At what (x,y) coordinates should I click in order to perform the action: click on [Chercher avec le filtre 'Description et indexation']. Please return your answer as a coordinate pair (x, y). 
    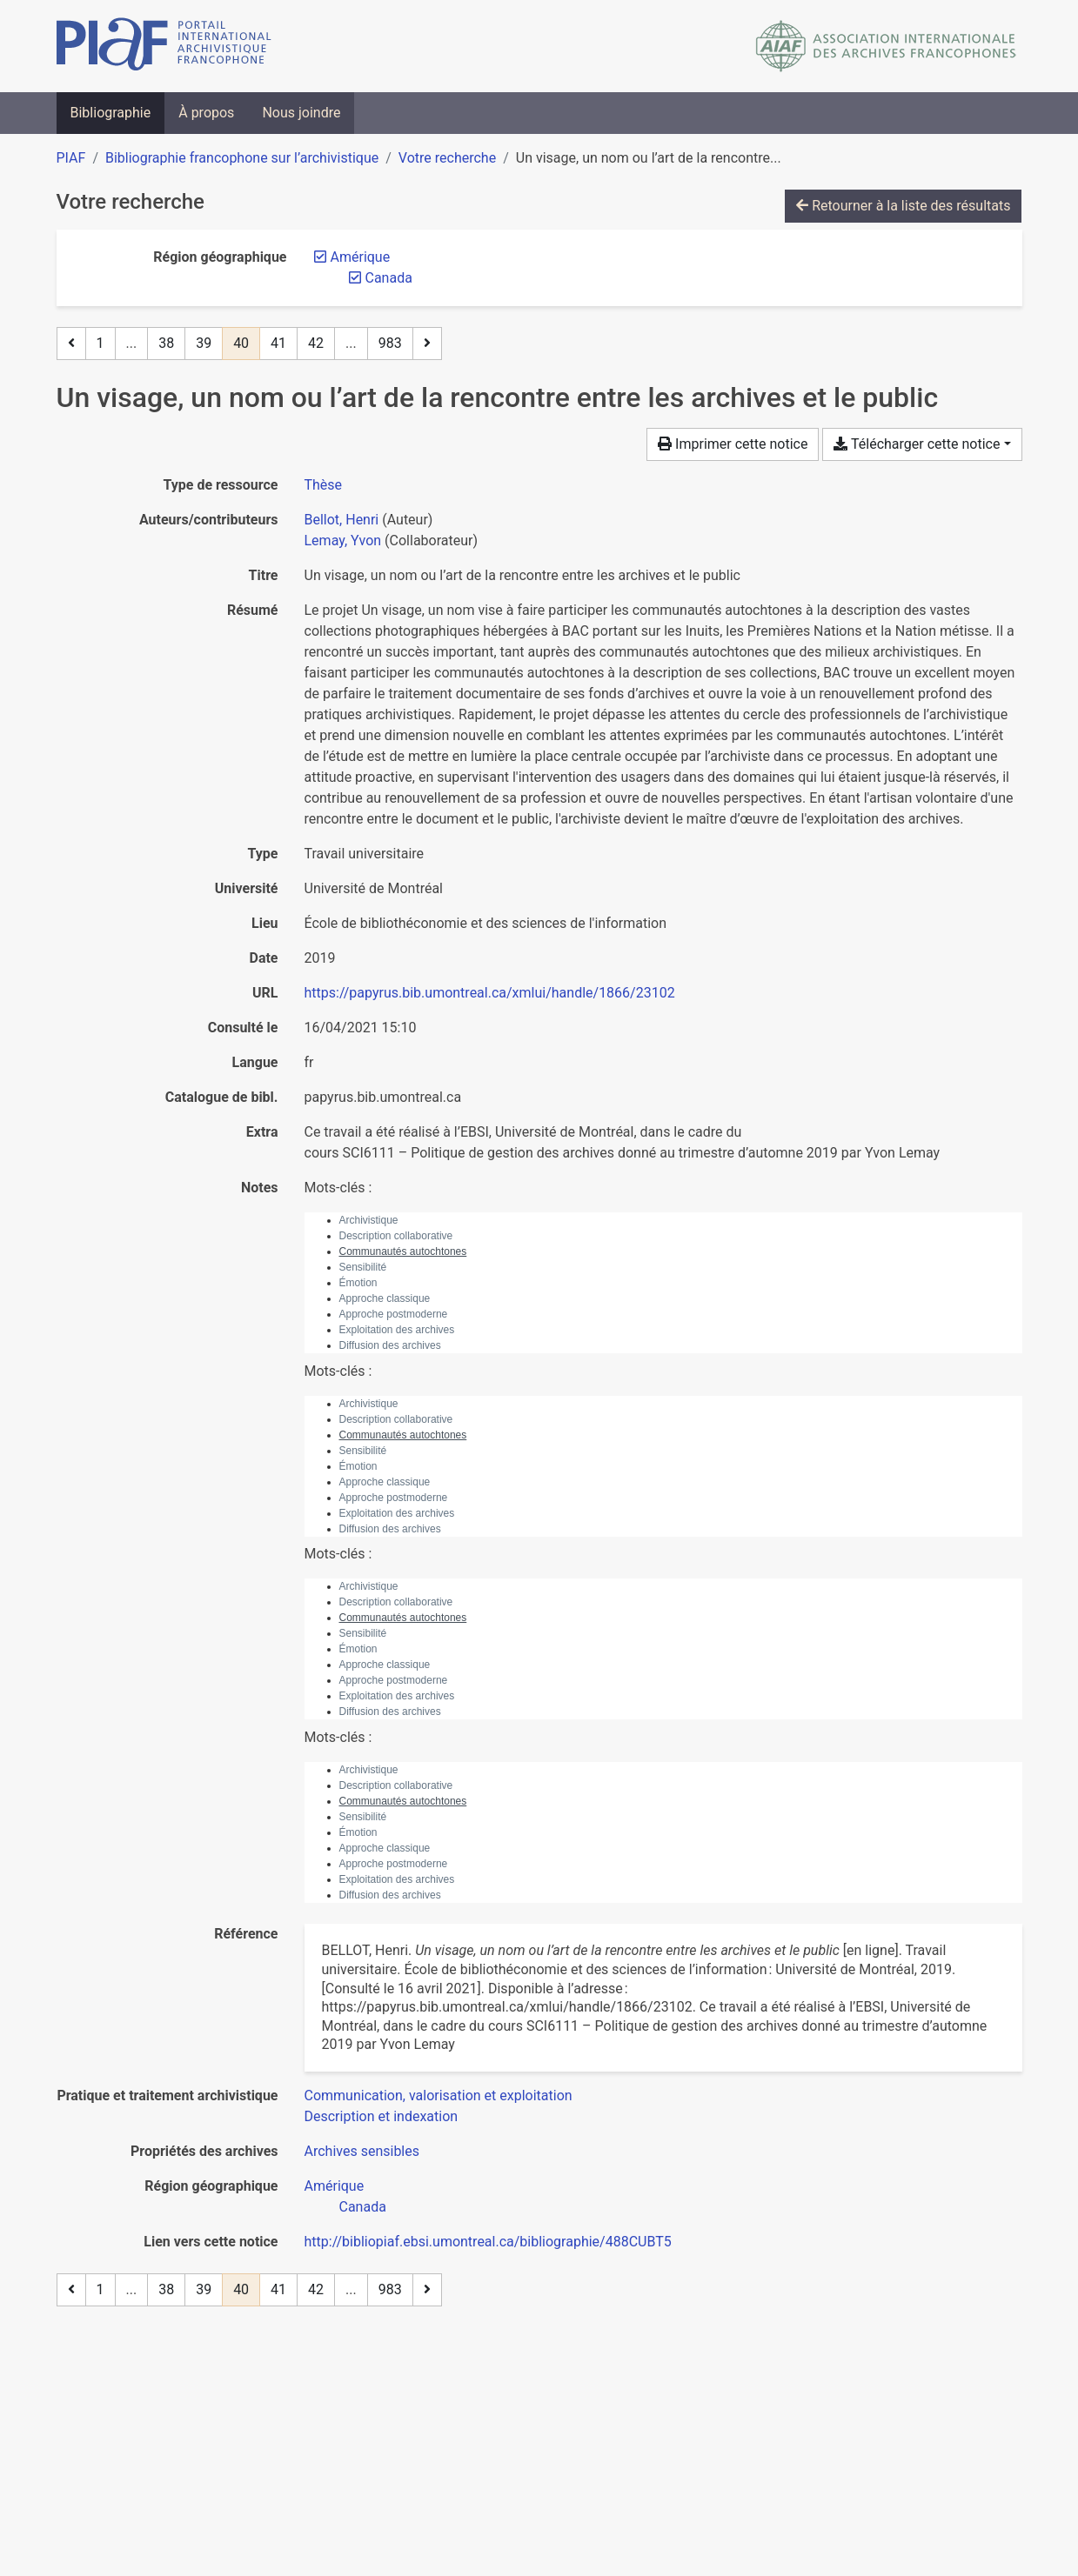
    Looking at the image, I should click on (382, 2116).